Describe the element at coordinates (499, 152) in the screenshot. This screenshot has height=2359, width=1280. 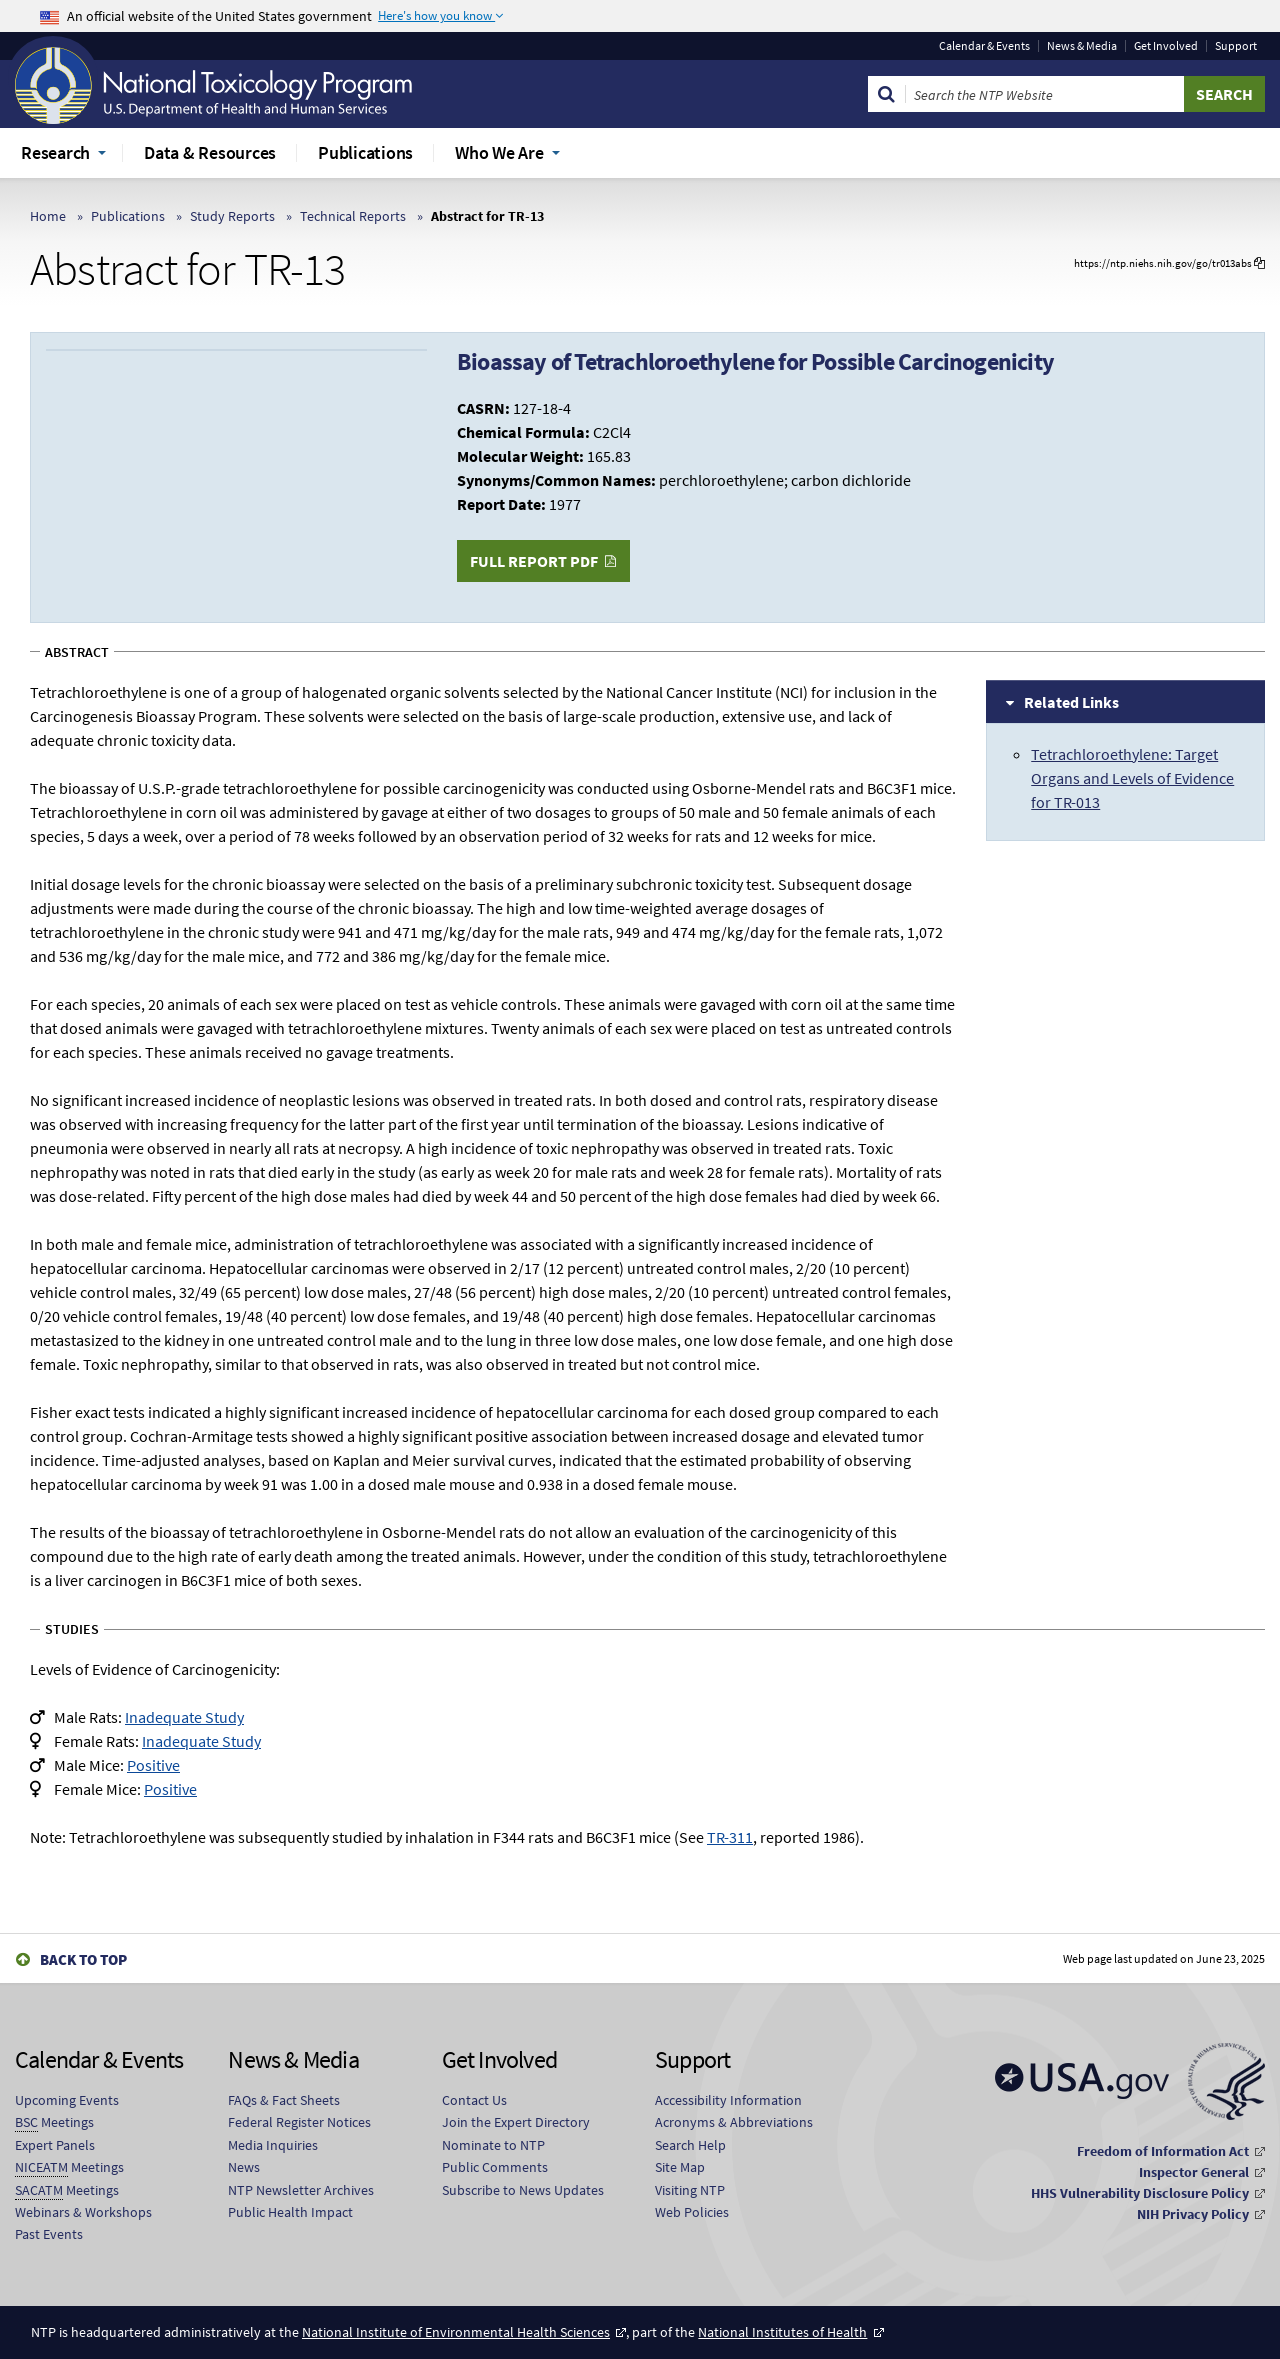
I see `Who We Are [menuitem]` at that location.